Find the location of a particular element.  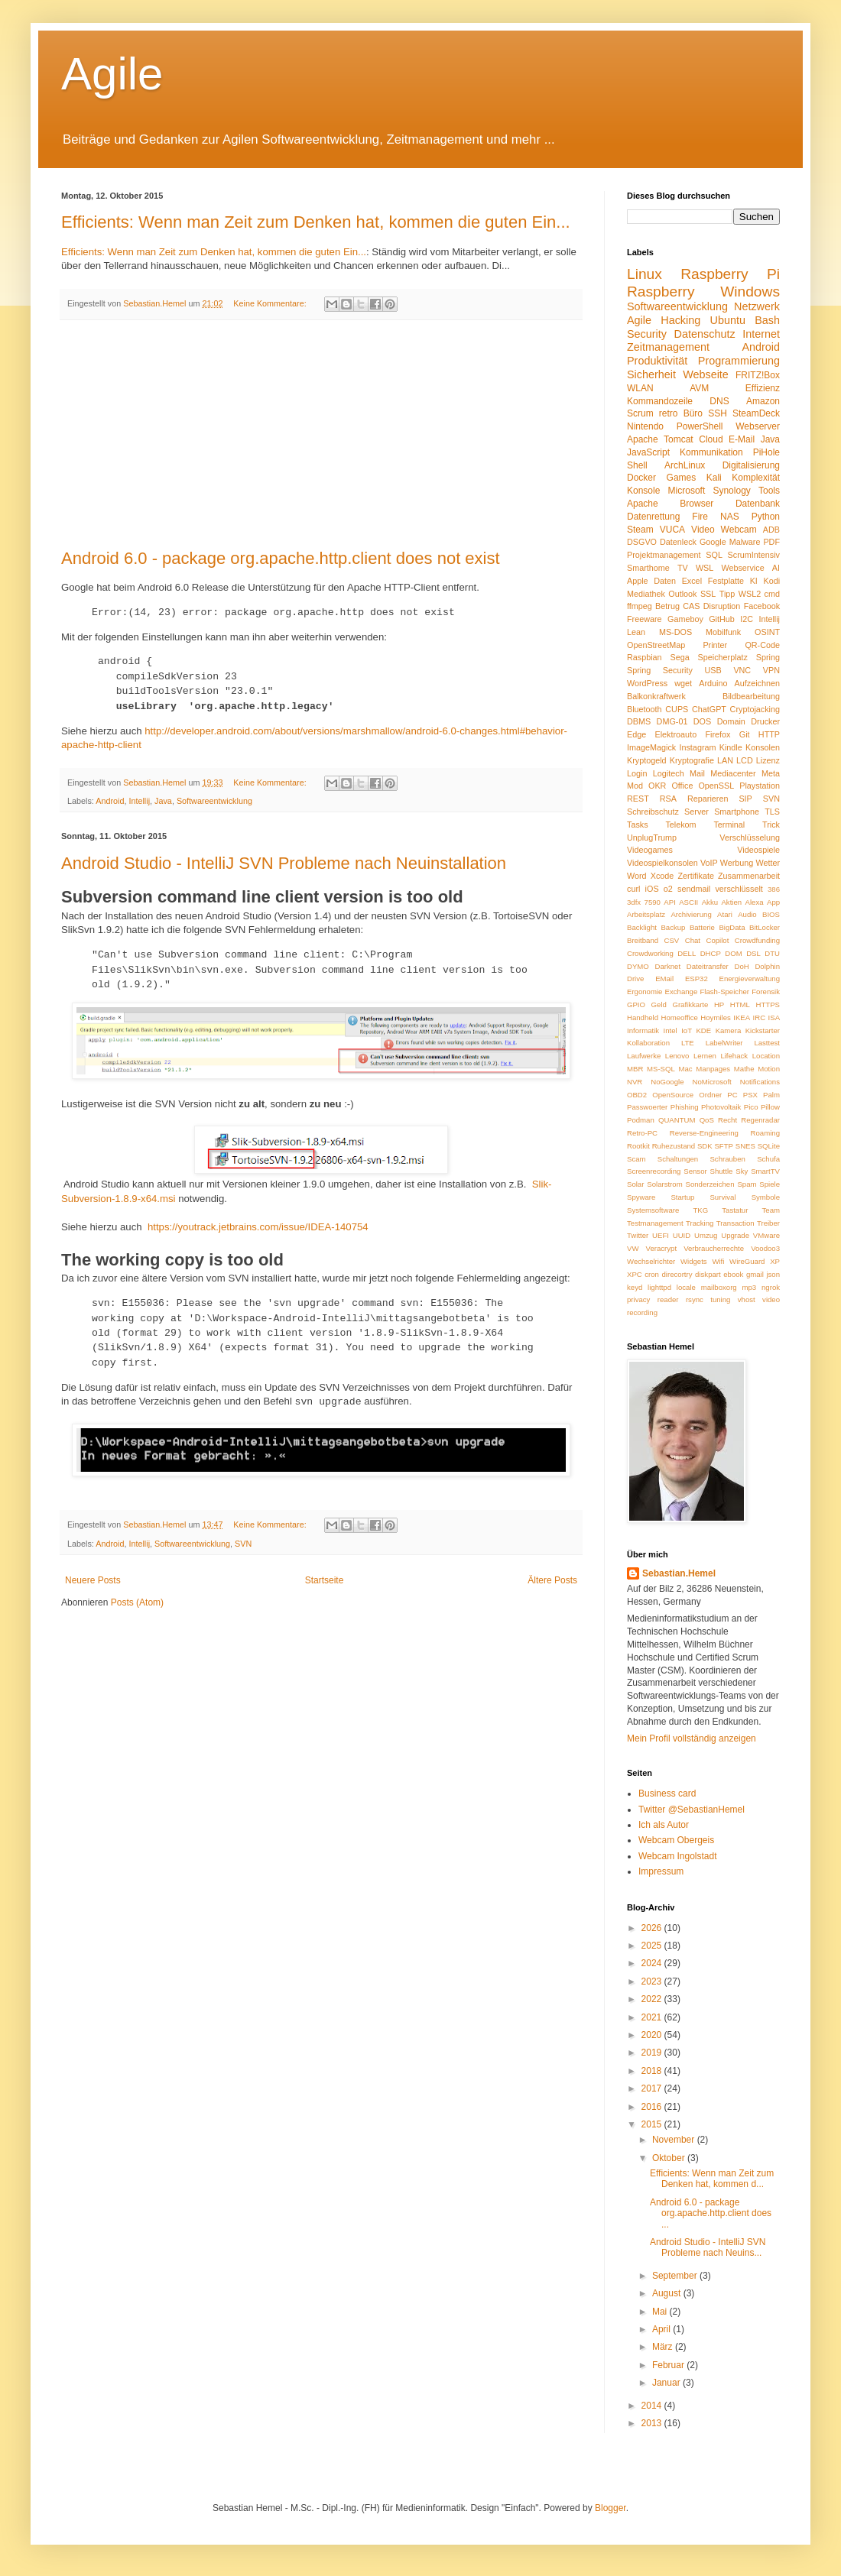

DBMS is located at coordinates (639, 721).